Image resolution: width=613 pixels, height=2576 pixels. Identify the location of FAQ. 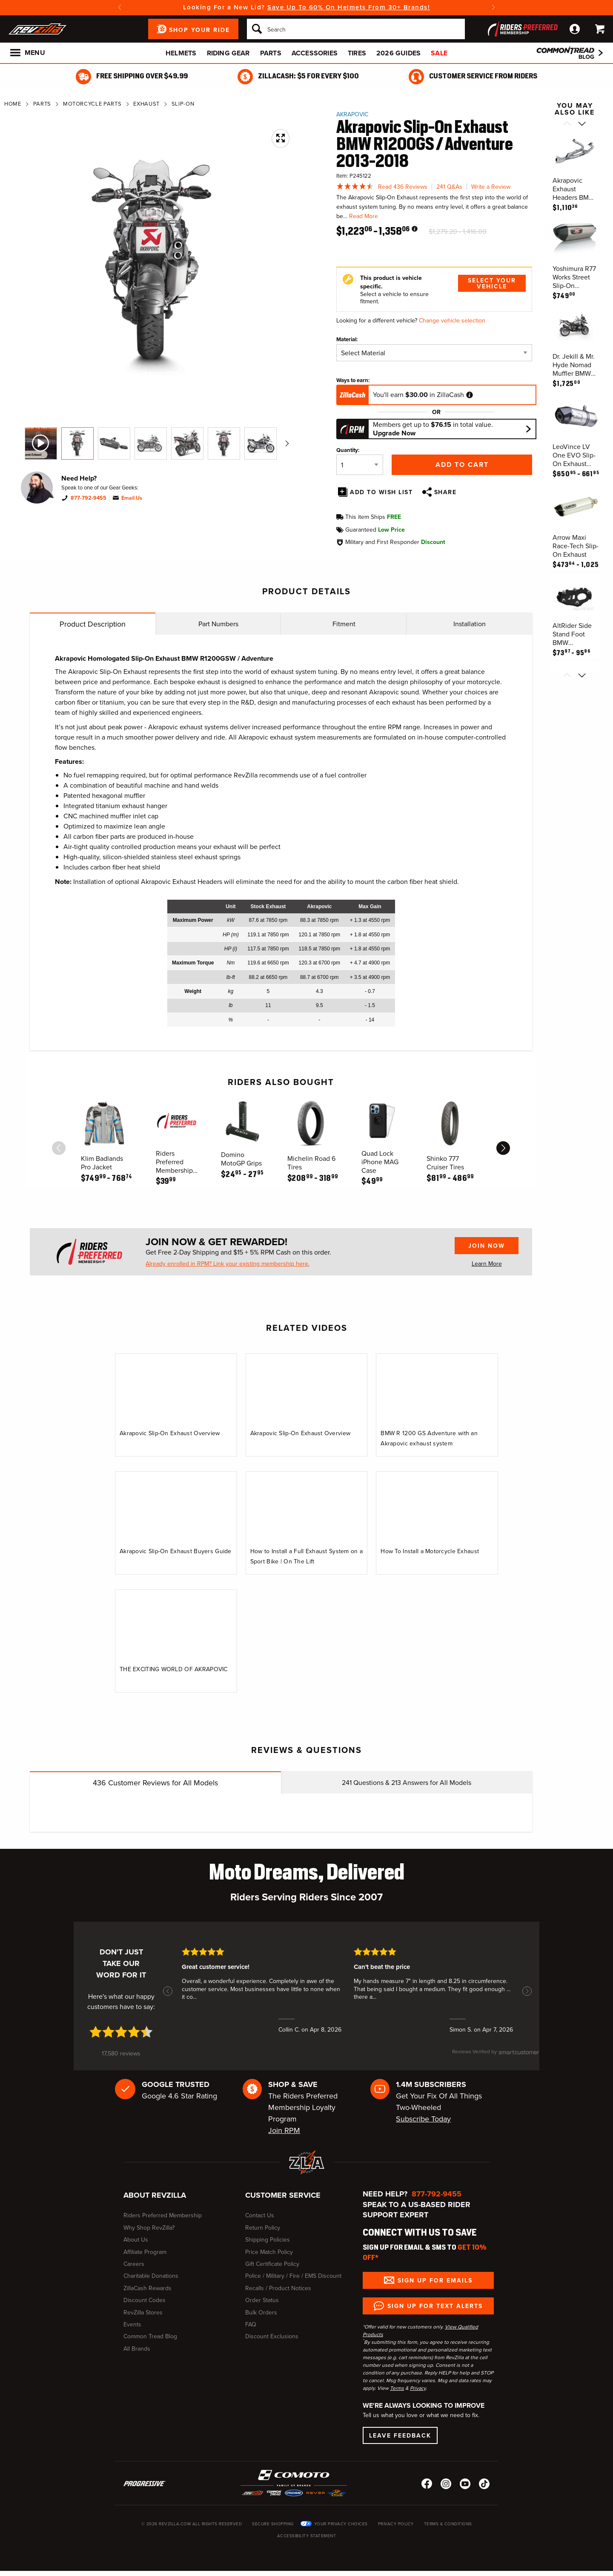
(250, 2324).